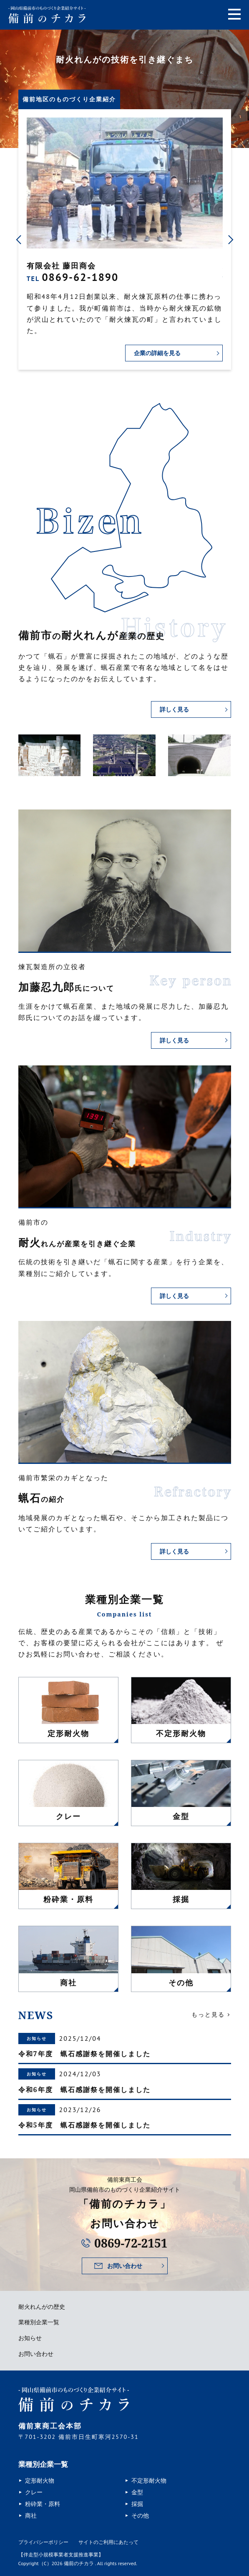 The width and height of the screenshot is (249, 2576). I want to click on 定形耐火物, so click(39, 2480).